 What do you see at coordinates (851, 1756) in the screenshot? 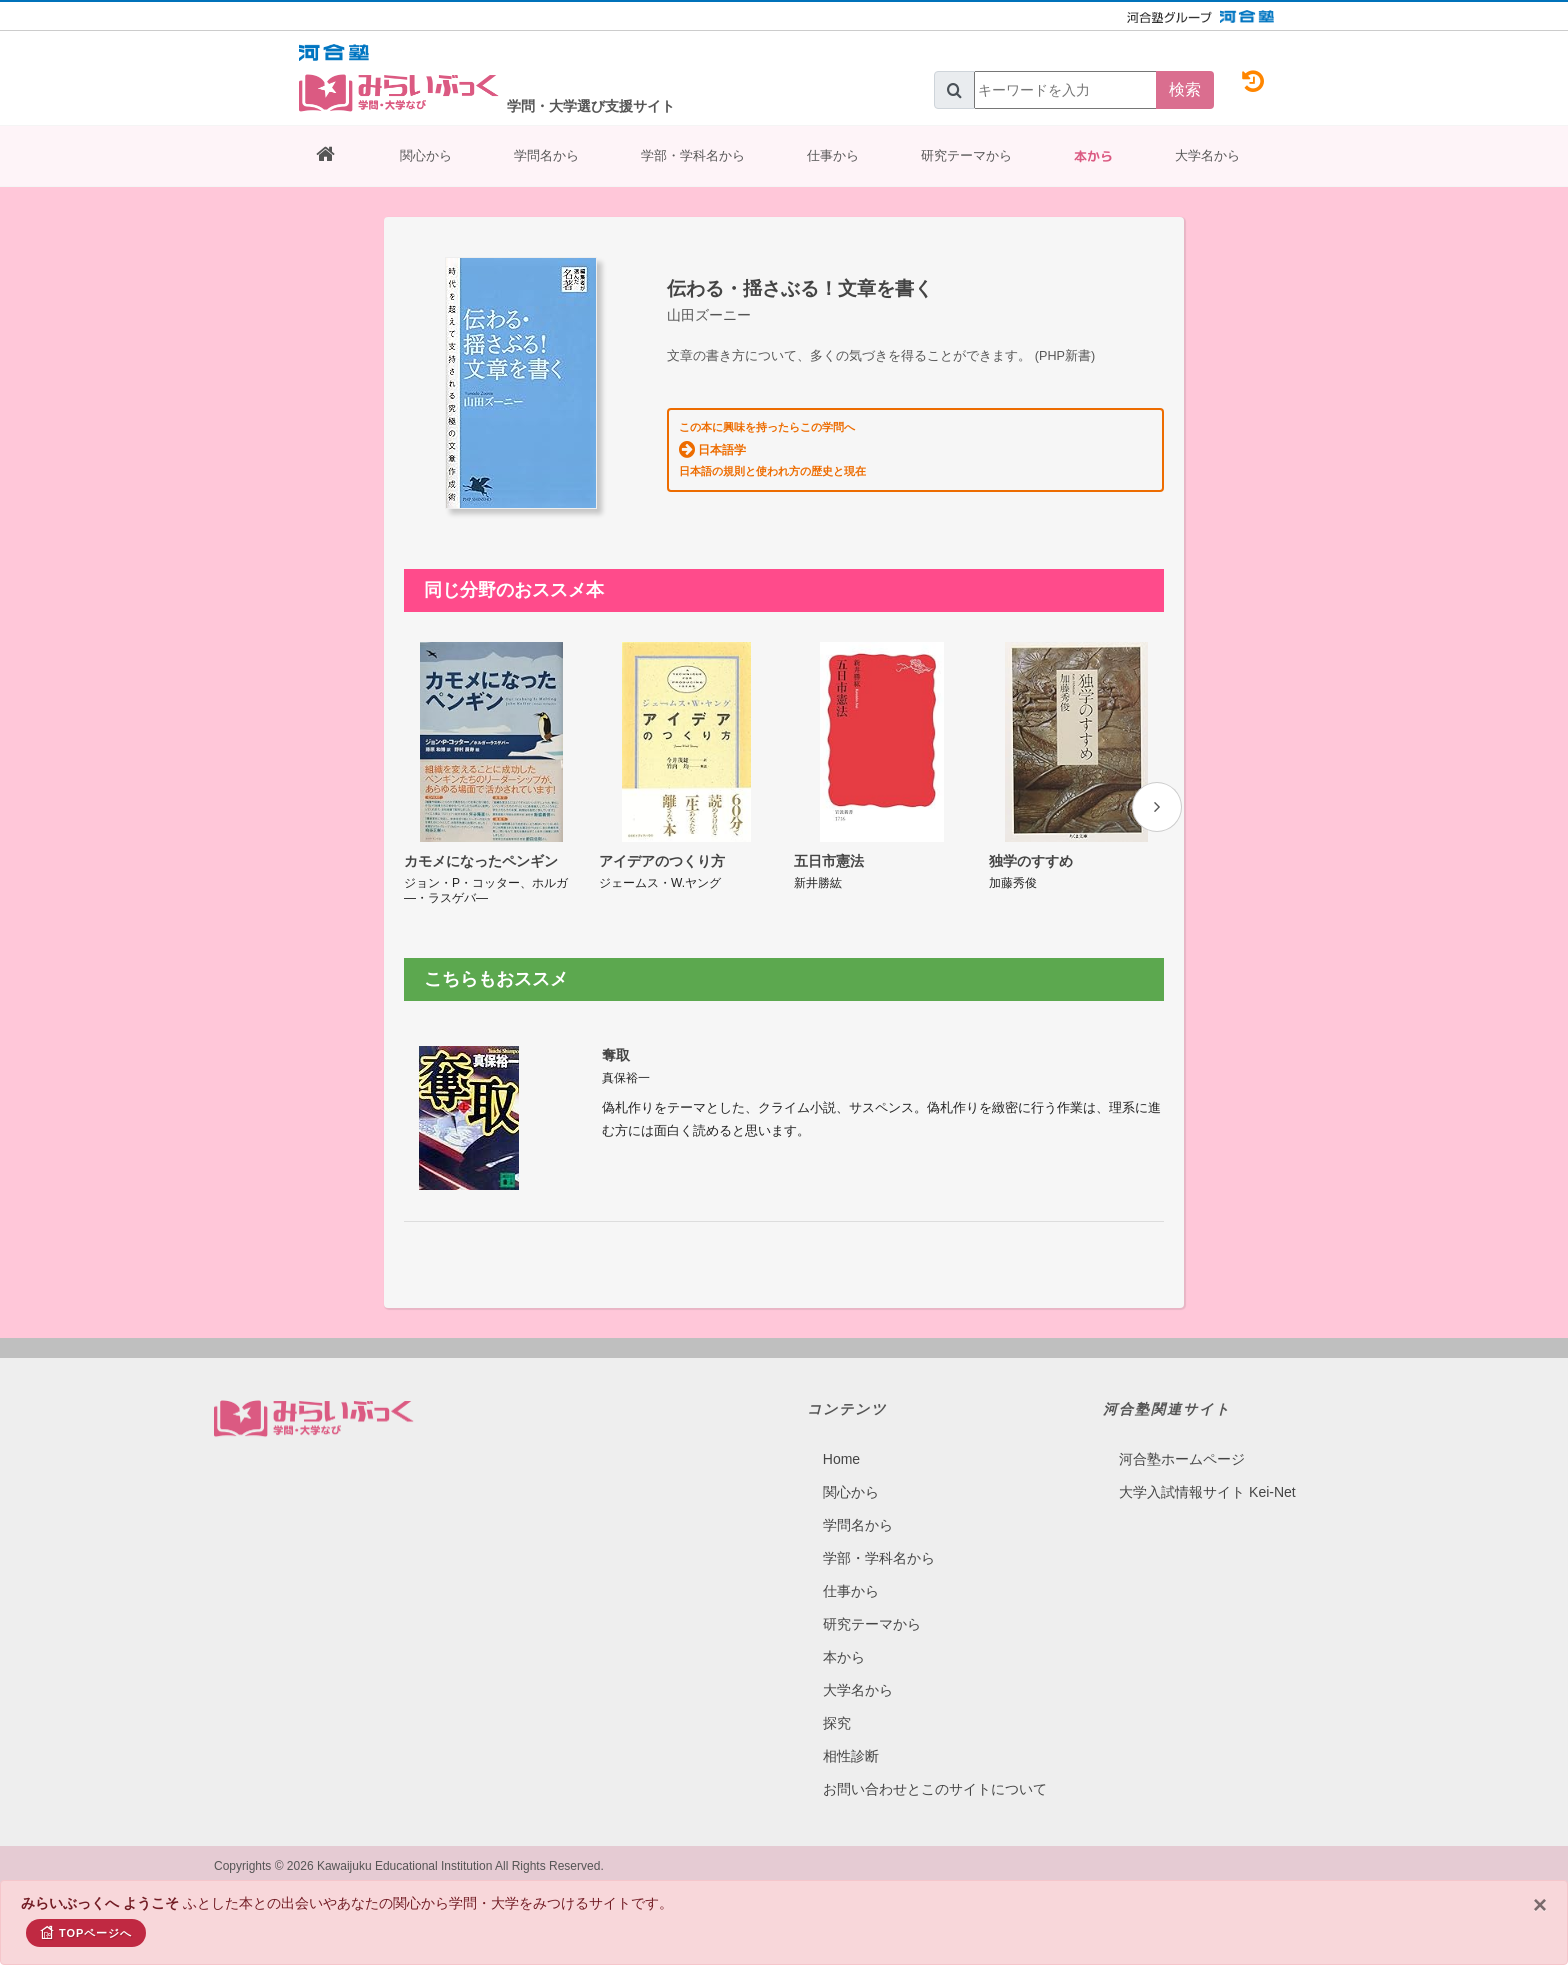
I see `相性診断` at bounding box center [851, 1756].